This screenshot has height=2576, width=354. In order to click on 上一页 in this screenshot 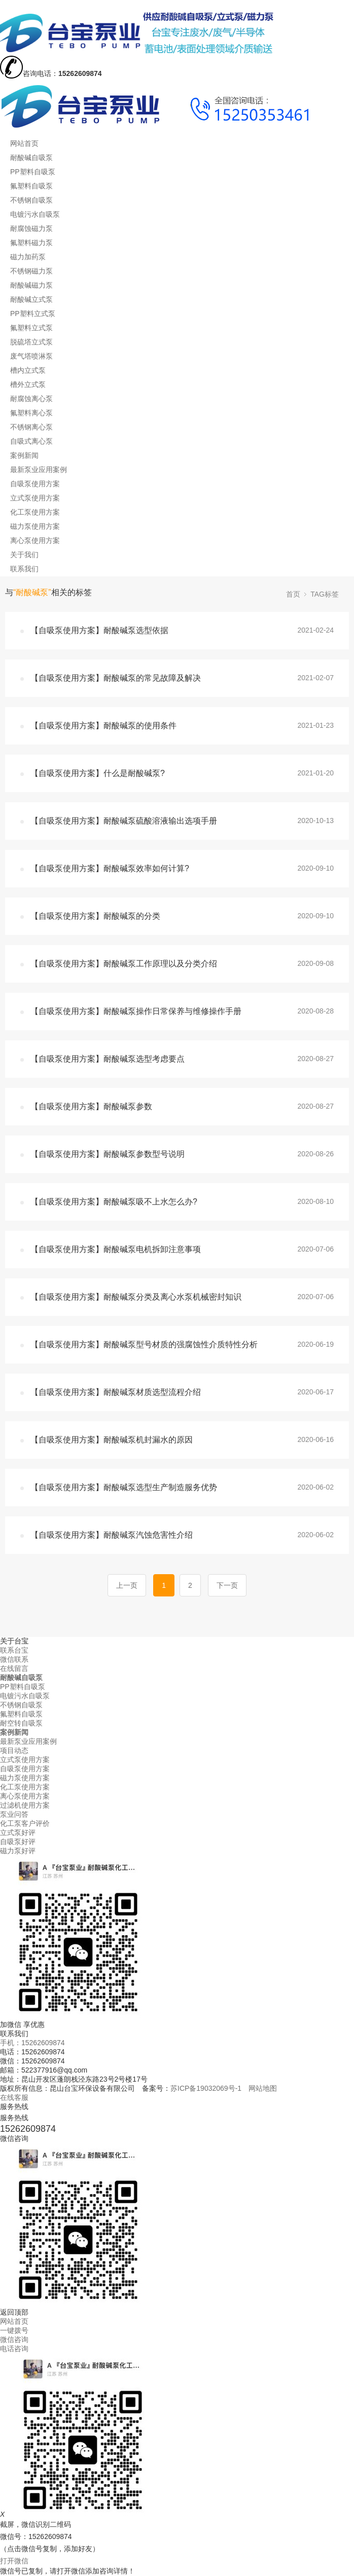, I will do `click(126, 1585)`.